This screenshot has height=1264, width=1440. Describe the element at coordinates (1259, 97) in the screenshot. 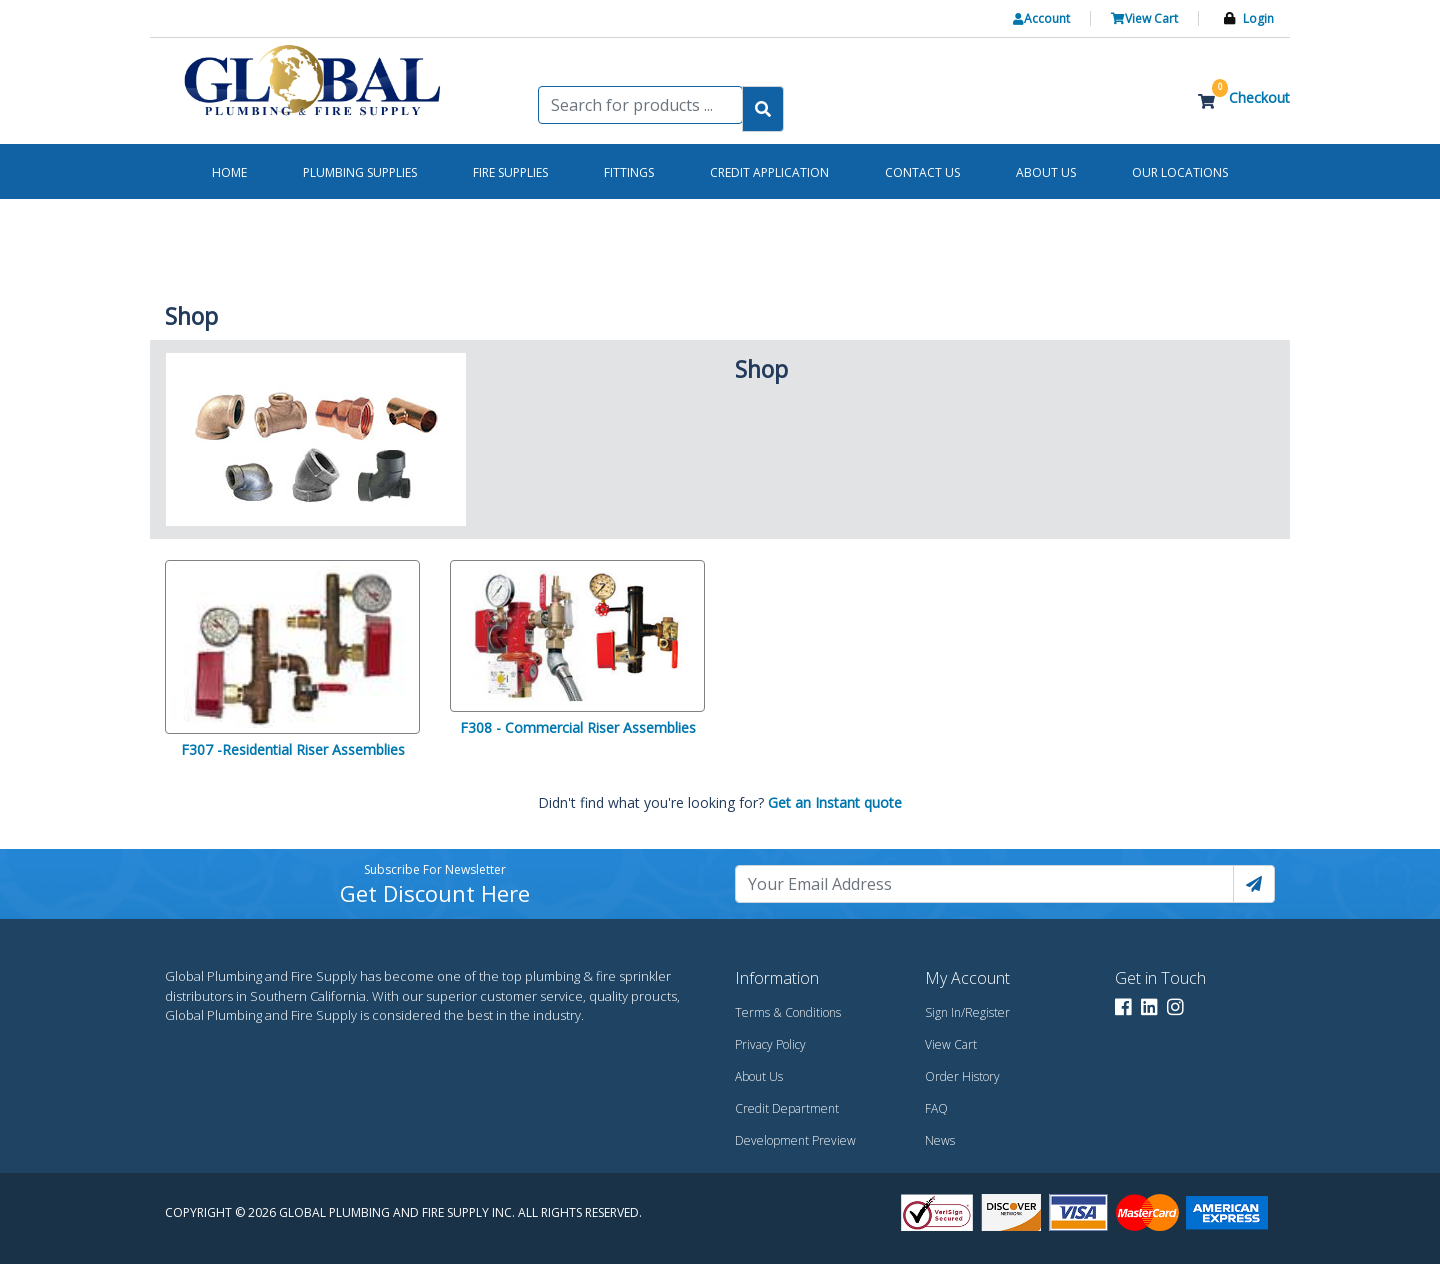

I see `Checkout` at that location.